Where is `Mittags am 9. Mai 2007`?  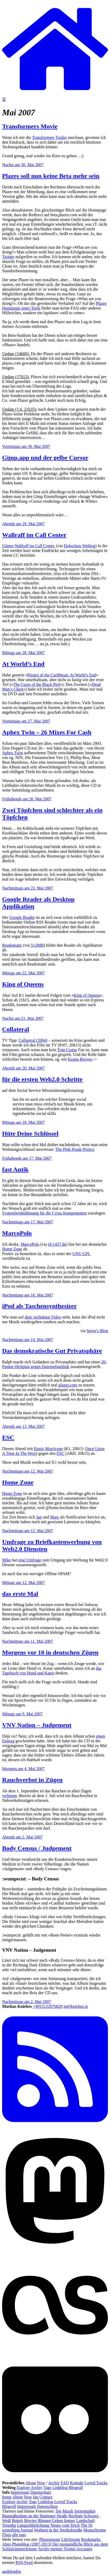 Mittags am 9. Mai 2007 is located at coordinates (22, 1714).